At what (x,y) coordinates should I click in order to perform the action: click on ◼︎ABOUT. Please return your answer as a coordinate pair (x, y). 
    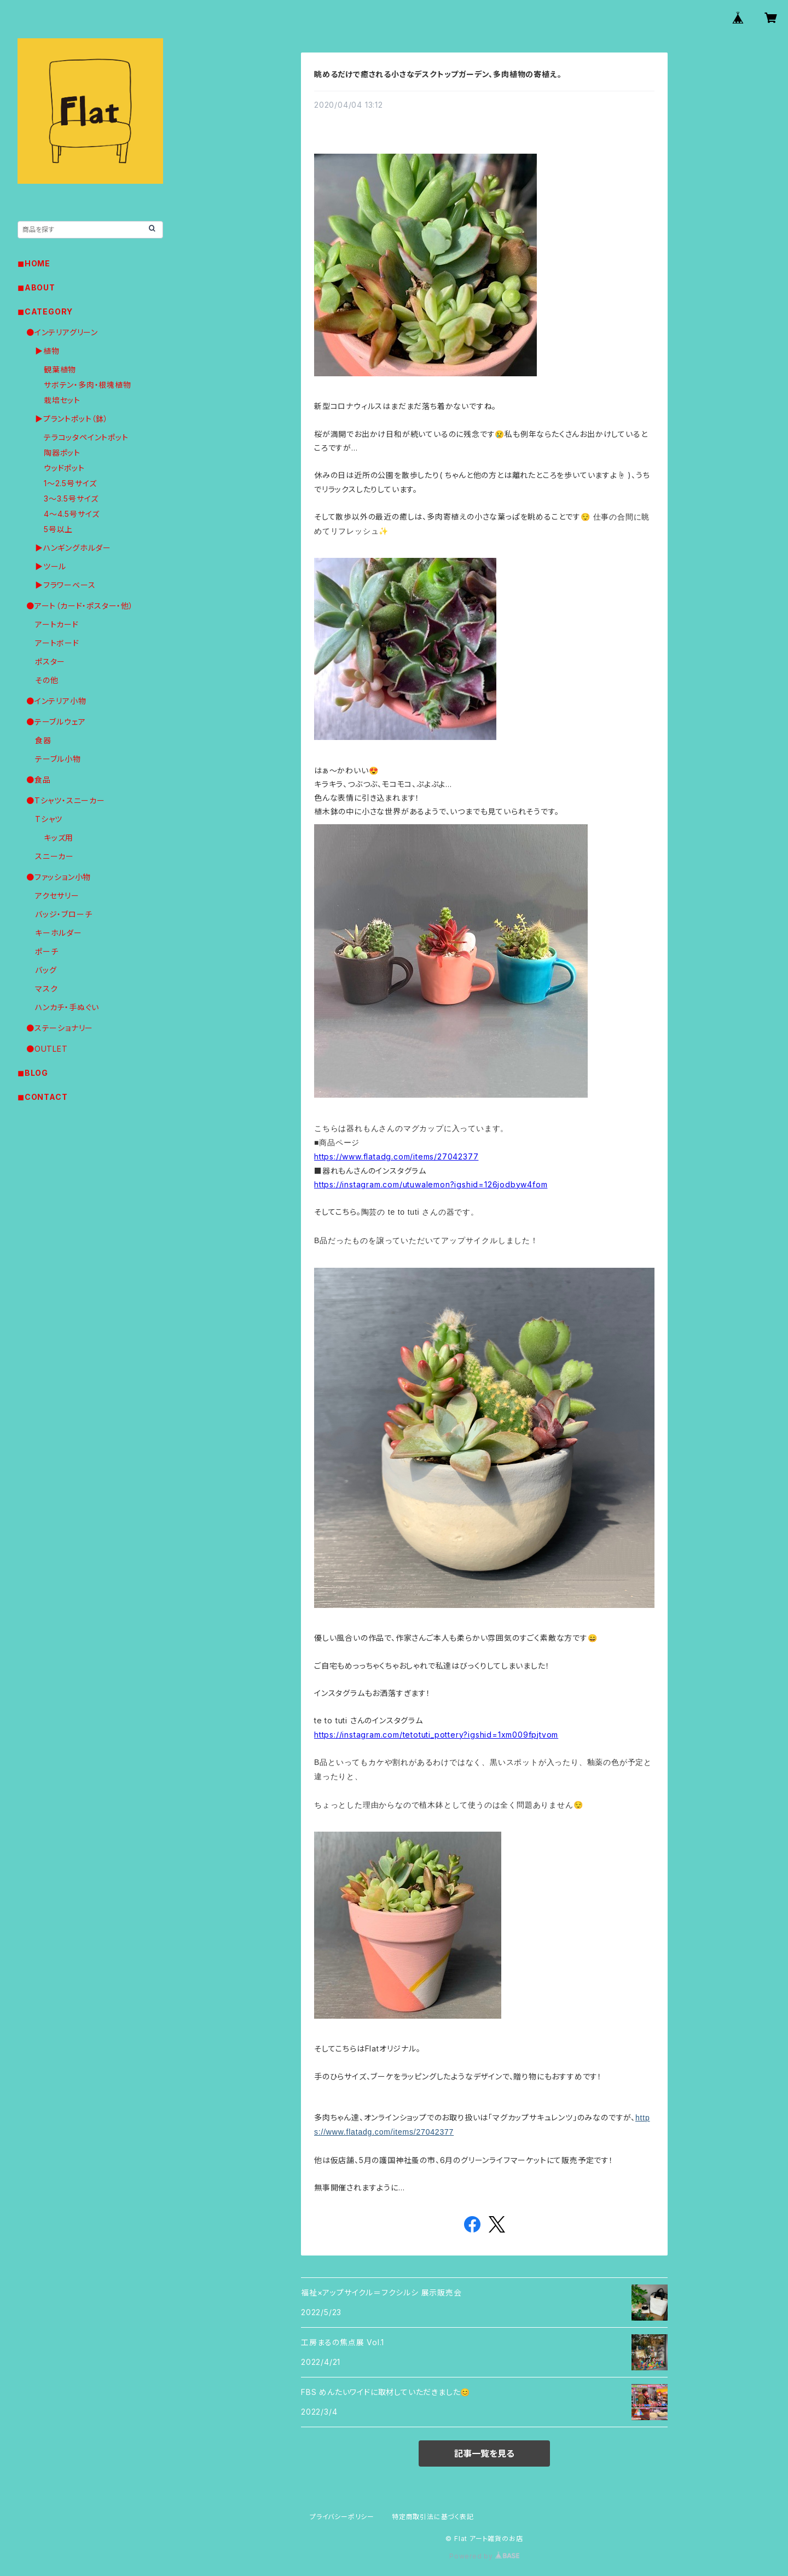
    Looking at the image, I should click on (36, 287).